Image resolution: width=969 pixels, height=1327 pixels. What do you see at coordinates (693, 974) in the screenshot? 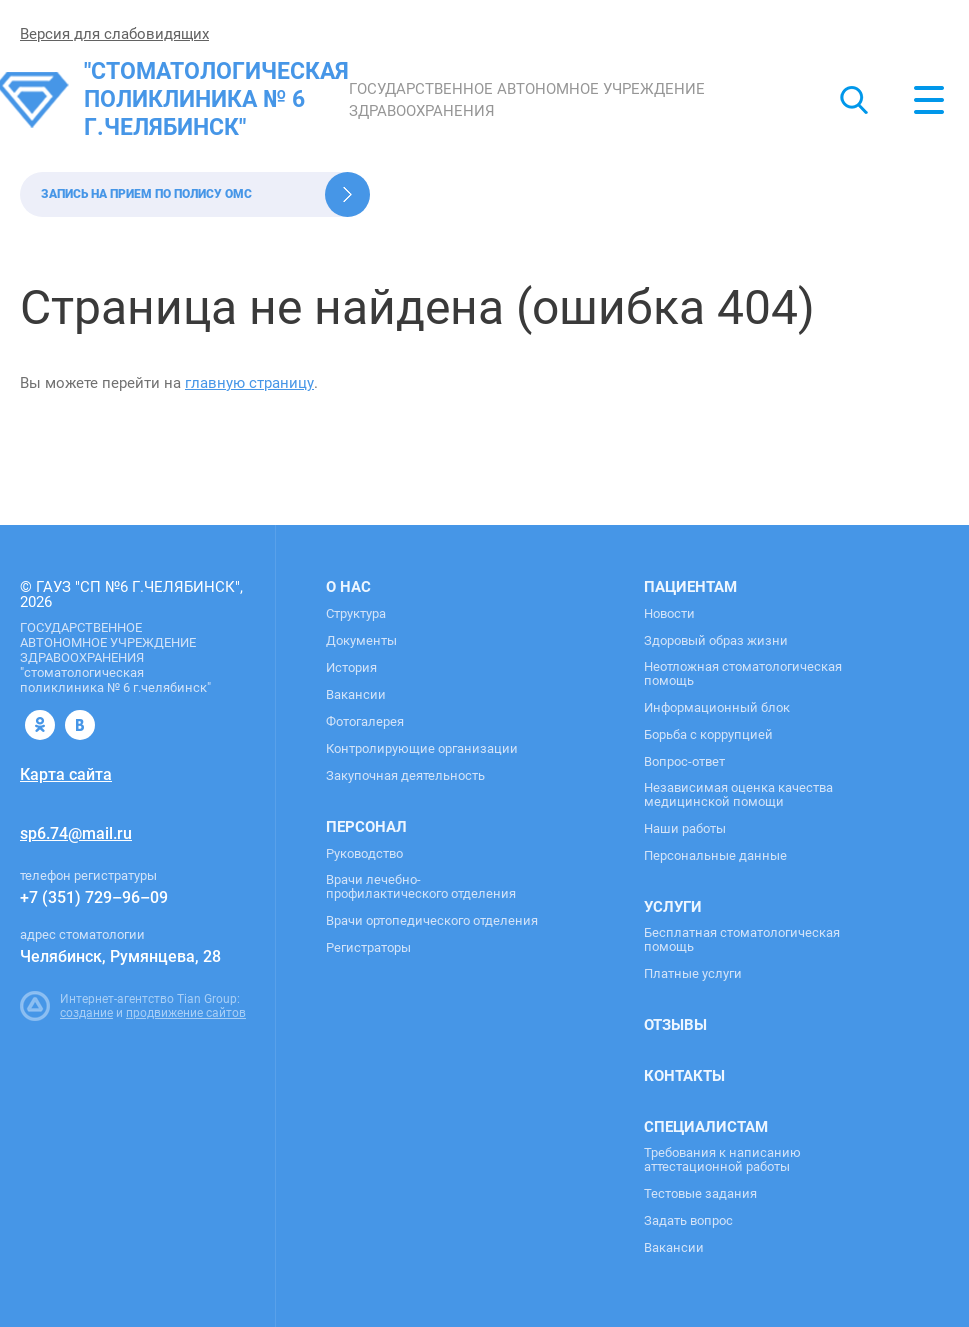
I see `Платные услуги` at bounding box center [693, 974].